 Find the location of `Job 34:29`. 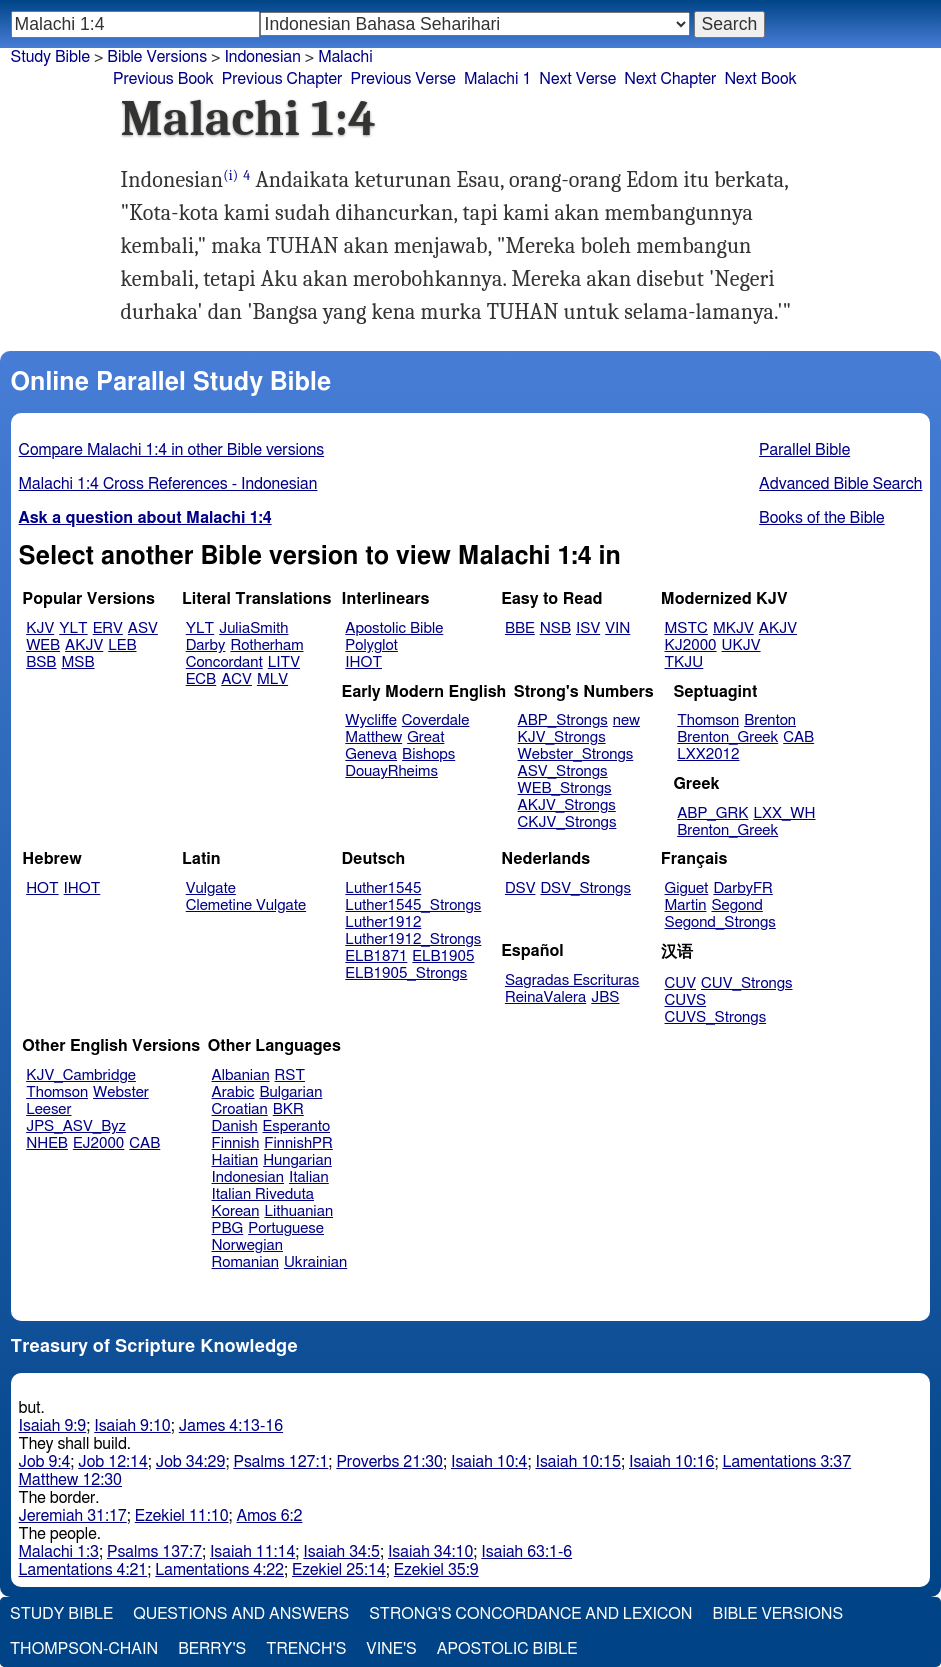

Job 34:29 is located at coordinates (191, 1462).